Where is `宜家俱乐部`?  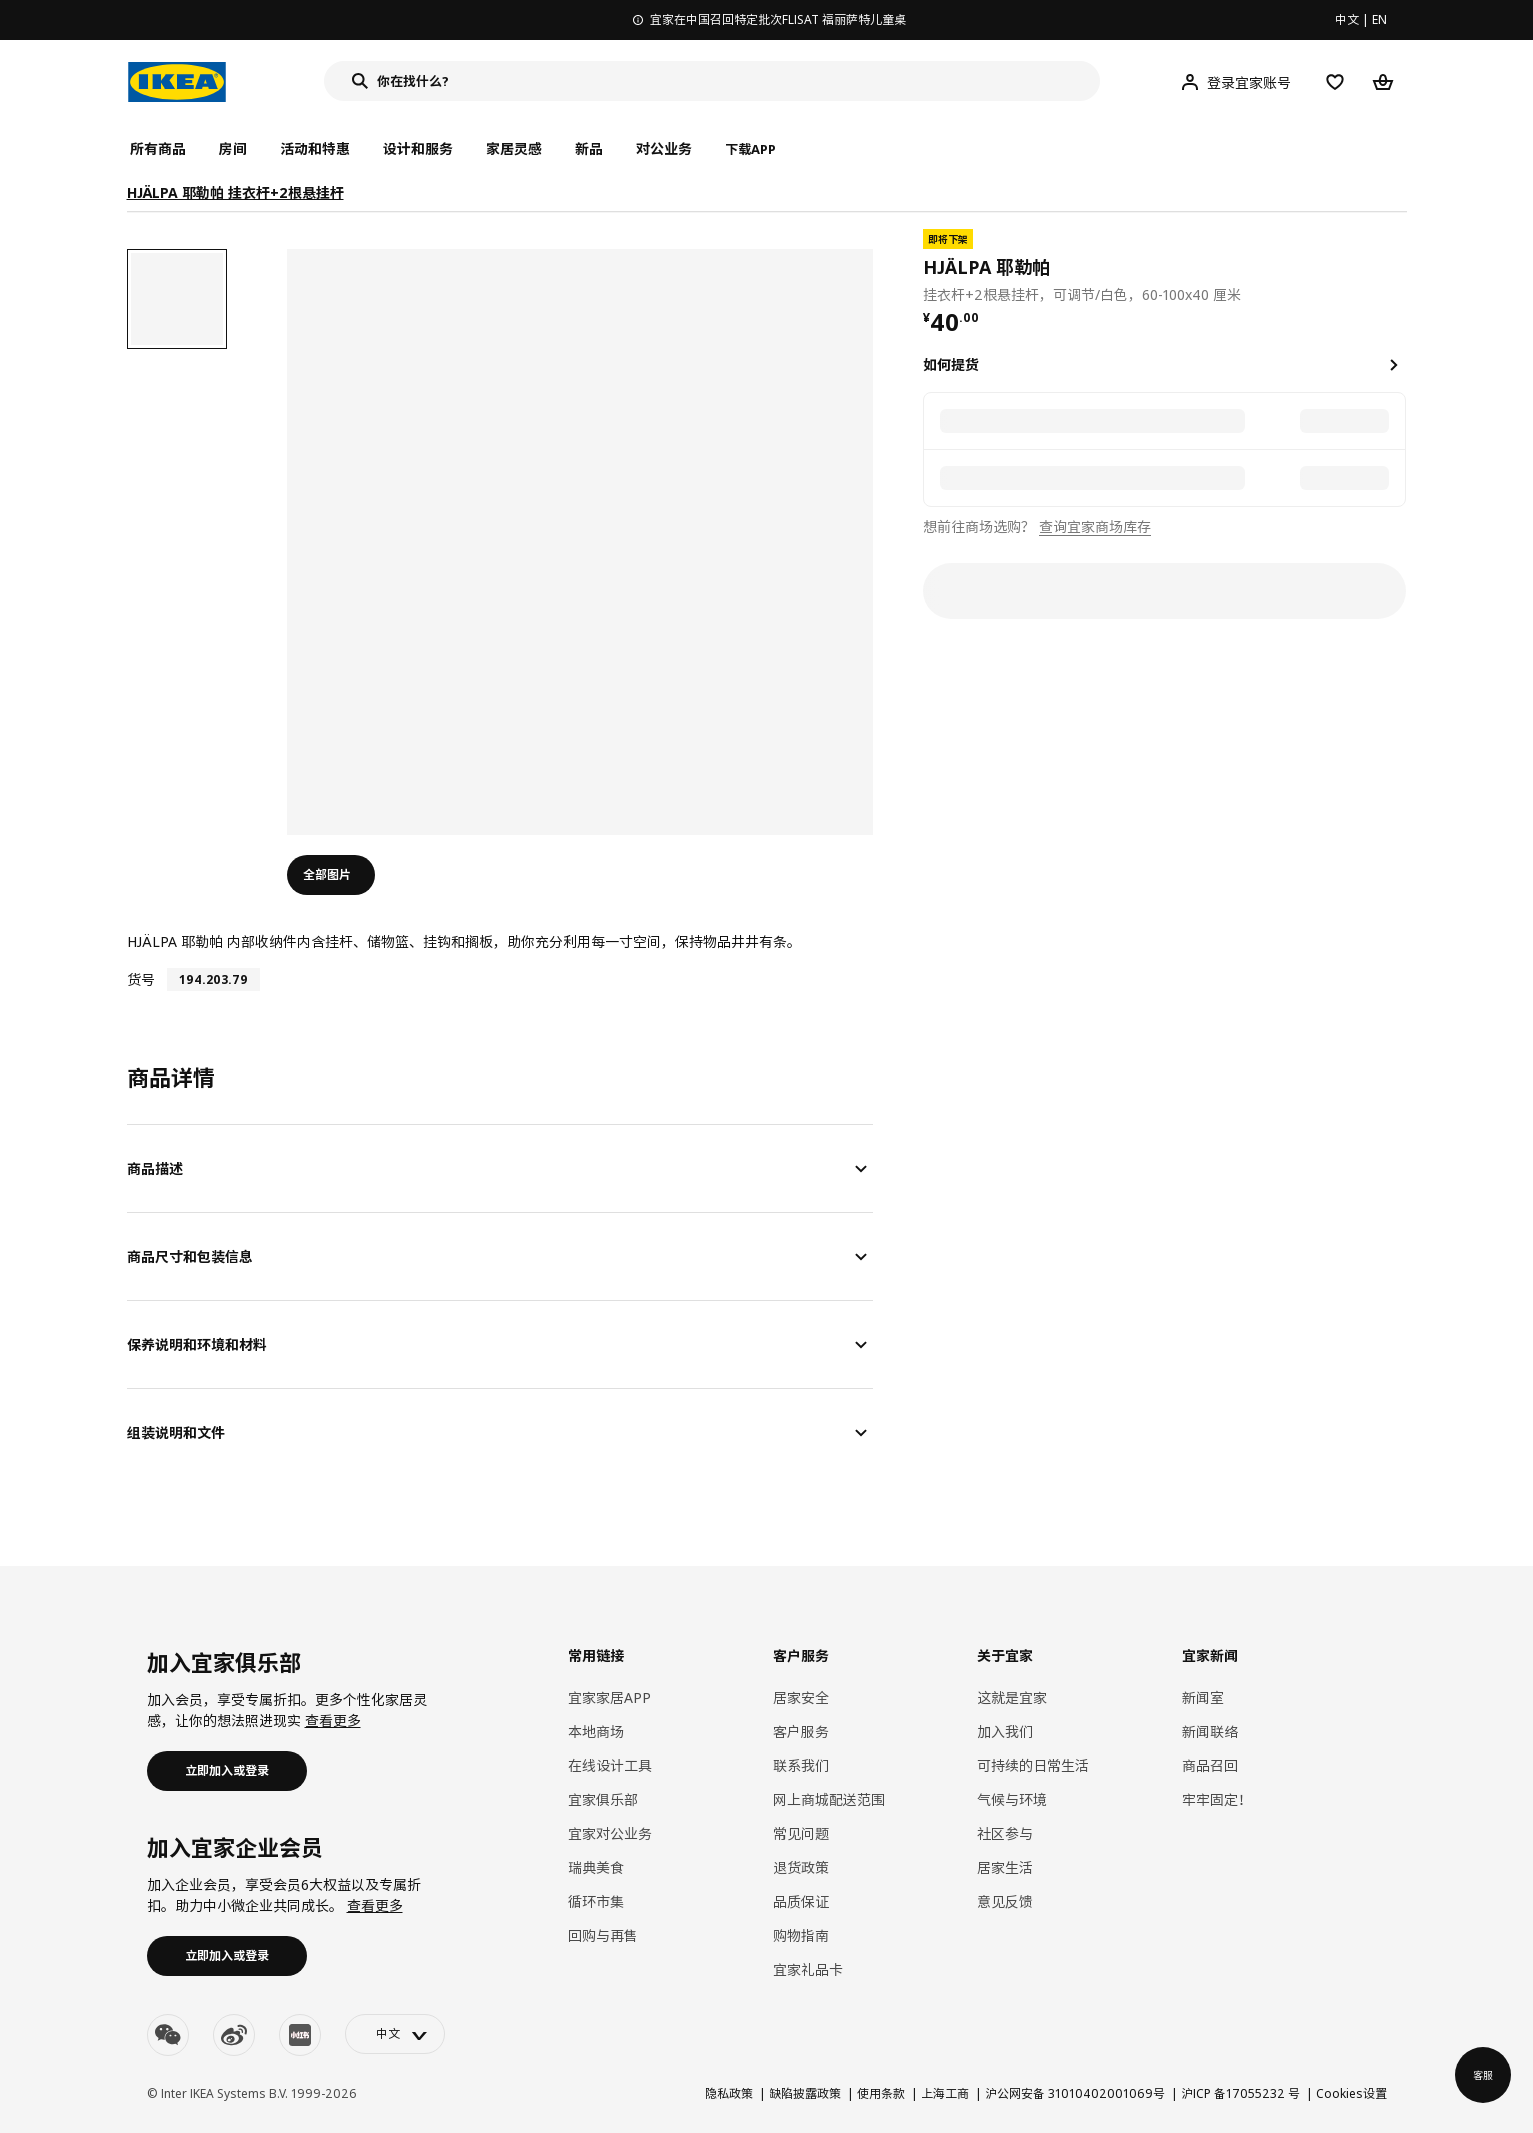 宜家俱乐部 is located at coordinates (603, 1799).